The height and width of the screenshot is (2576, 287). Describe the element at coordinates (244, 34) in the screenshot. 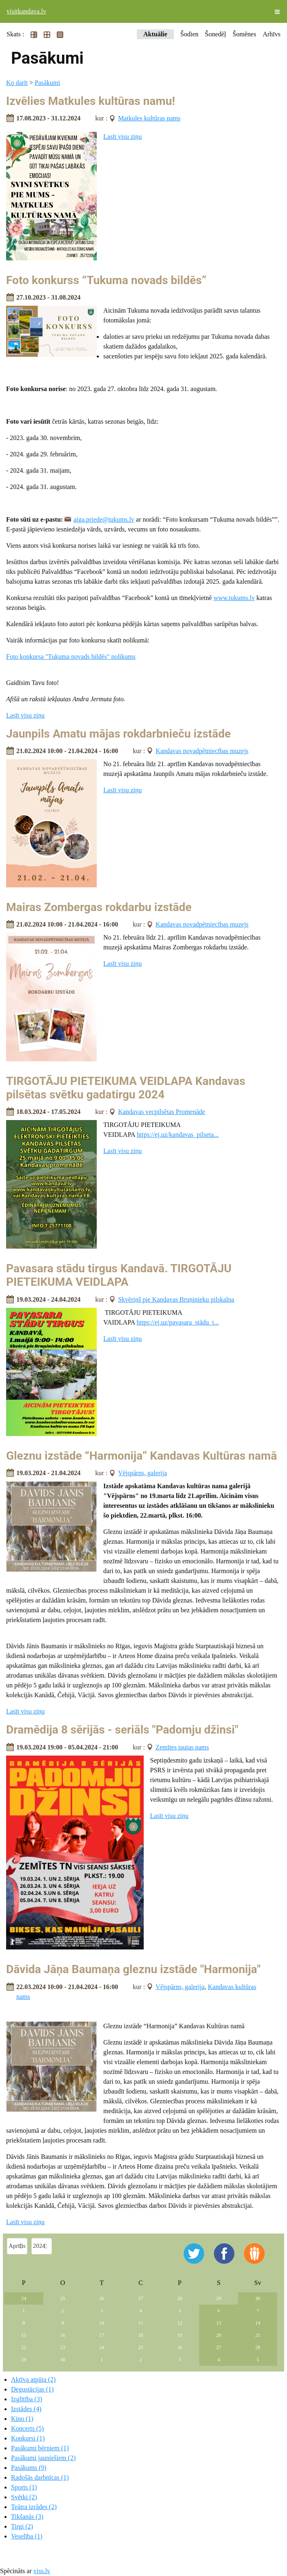

I see `Šomēnes` at that location.